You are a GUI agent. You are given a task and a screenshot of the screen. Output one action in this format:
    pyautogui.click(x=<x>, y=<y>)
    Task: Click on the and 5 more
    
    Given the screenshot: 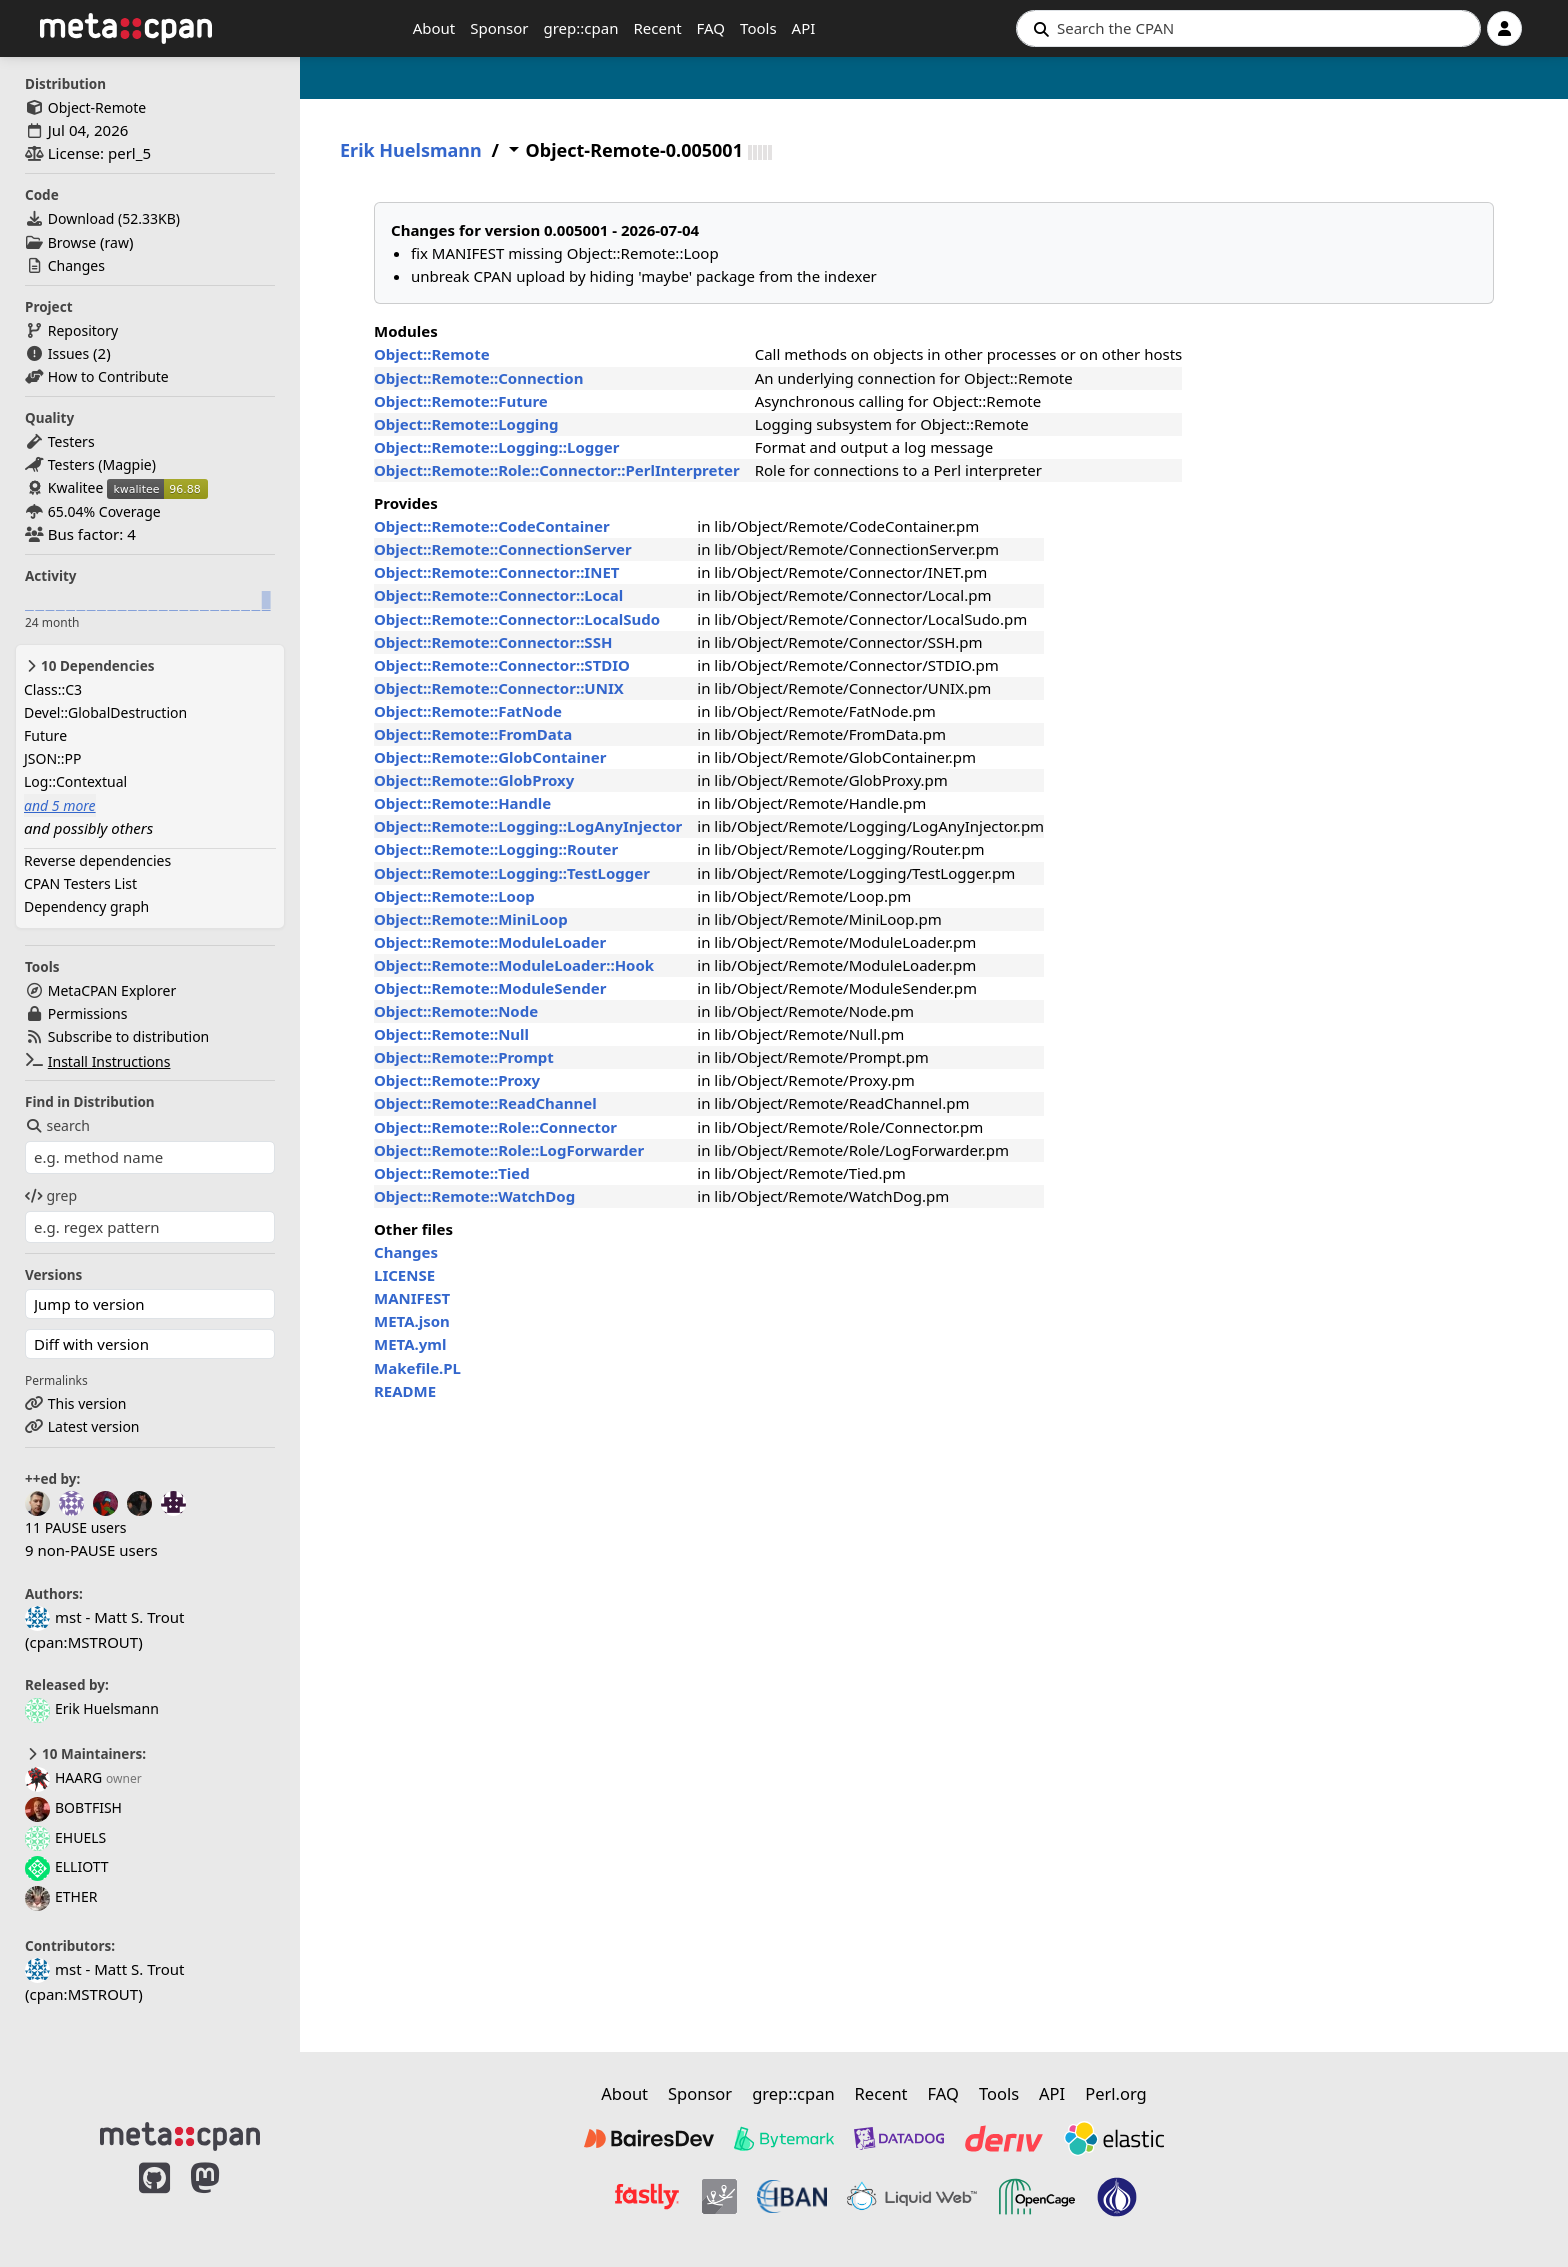 What is the action you would take?
    pyautogui.click(x=60, y=805)
    